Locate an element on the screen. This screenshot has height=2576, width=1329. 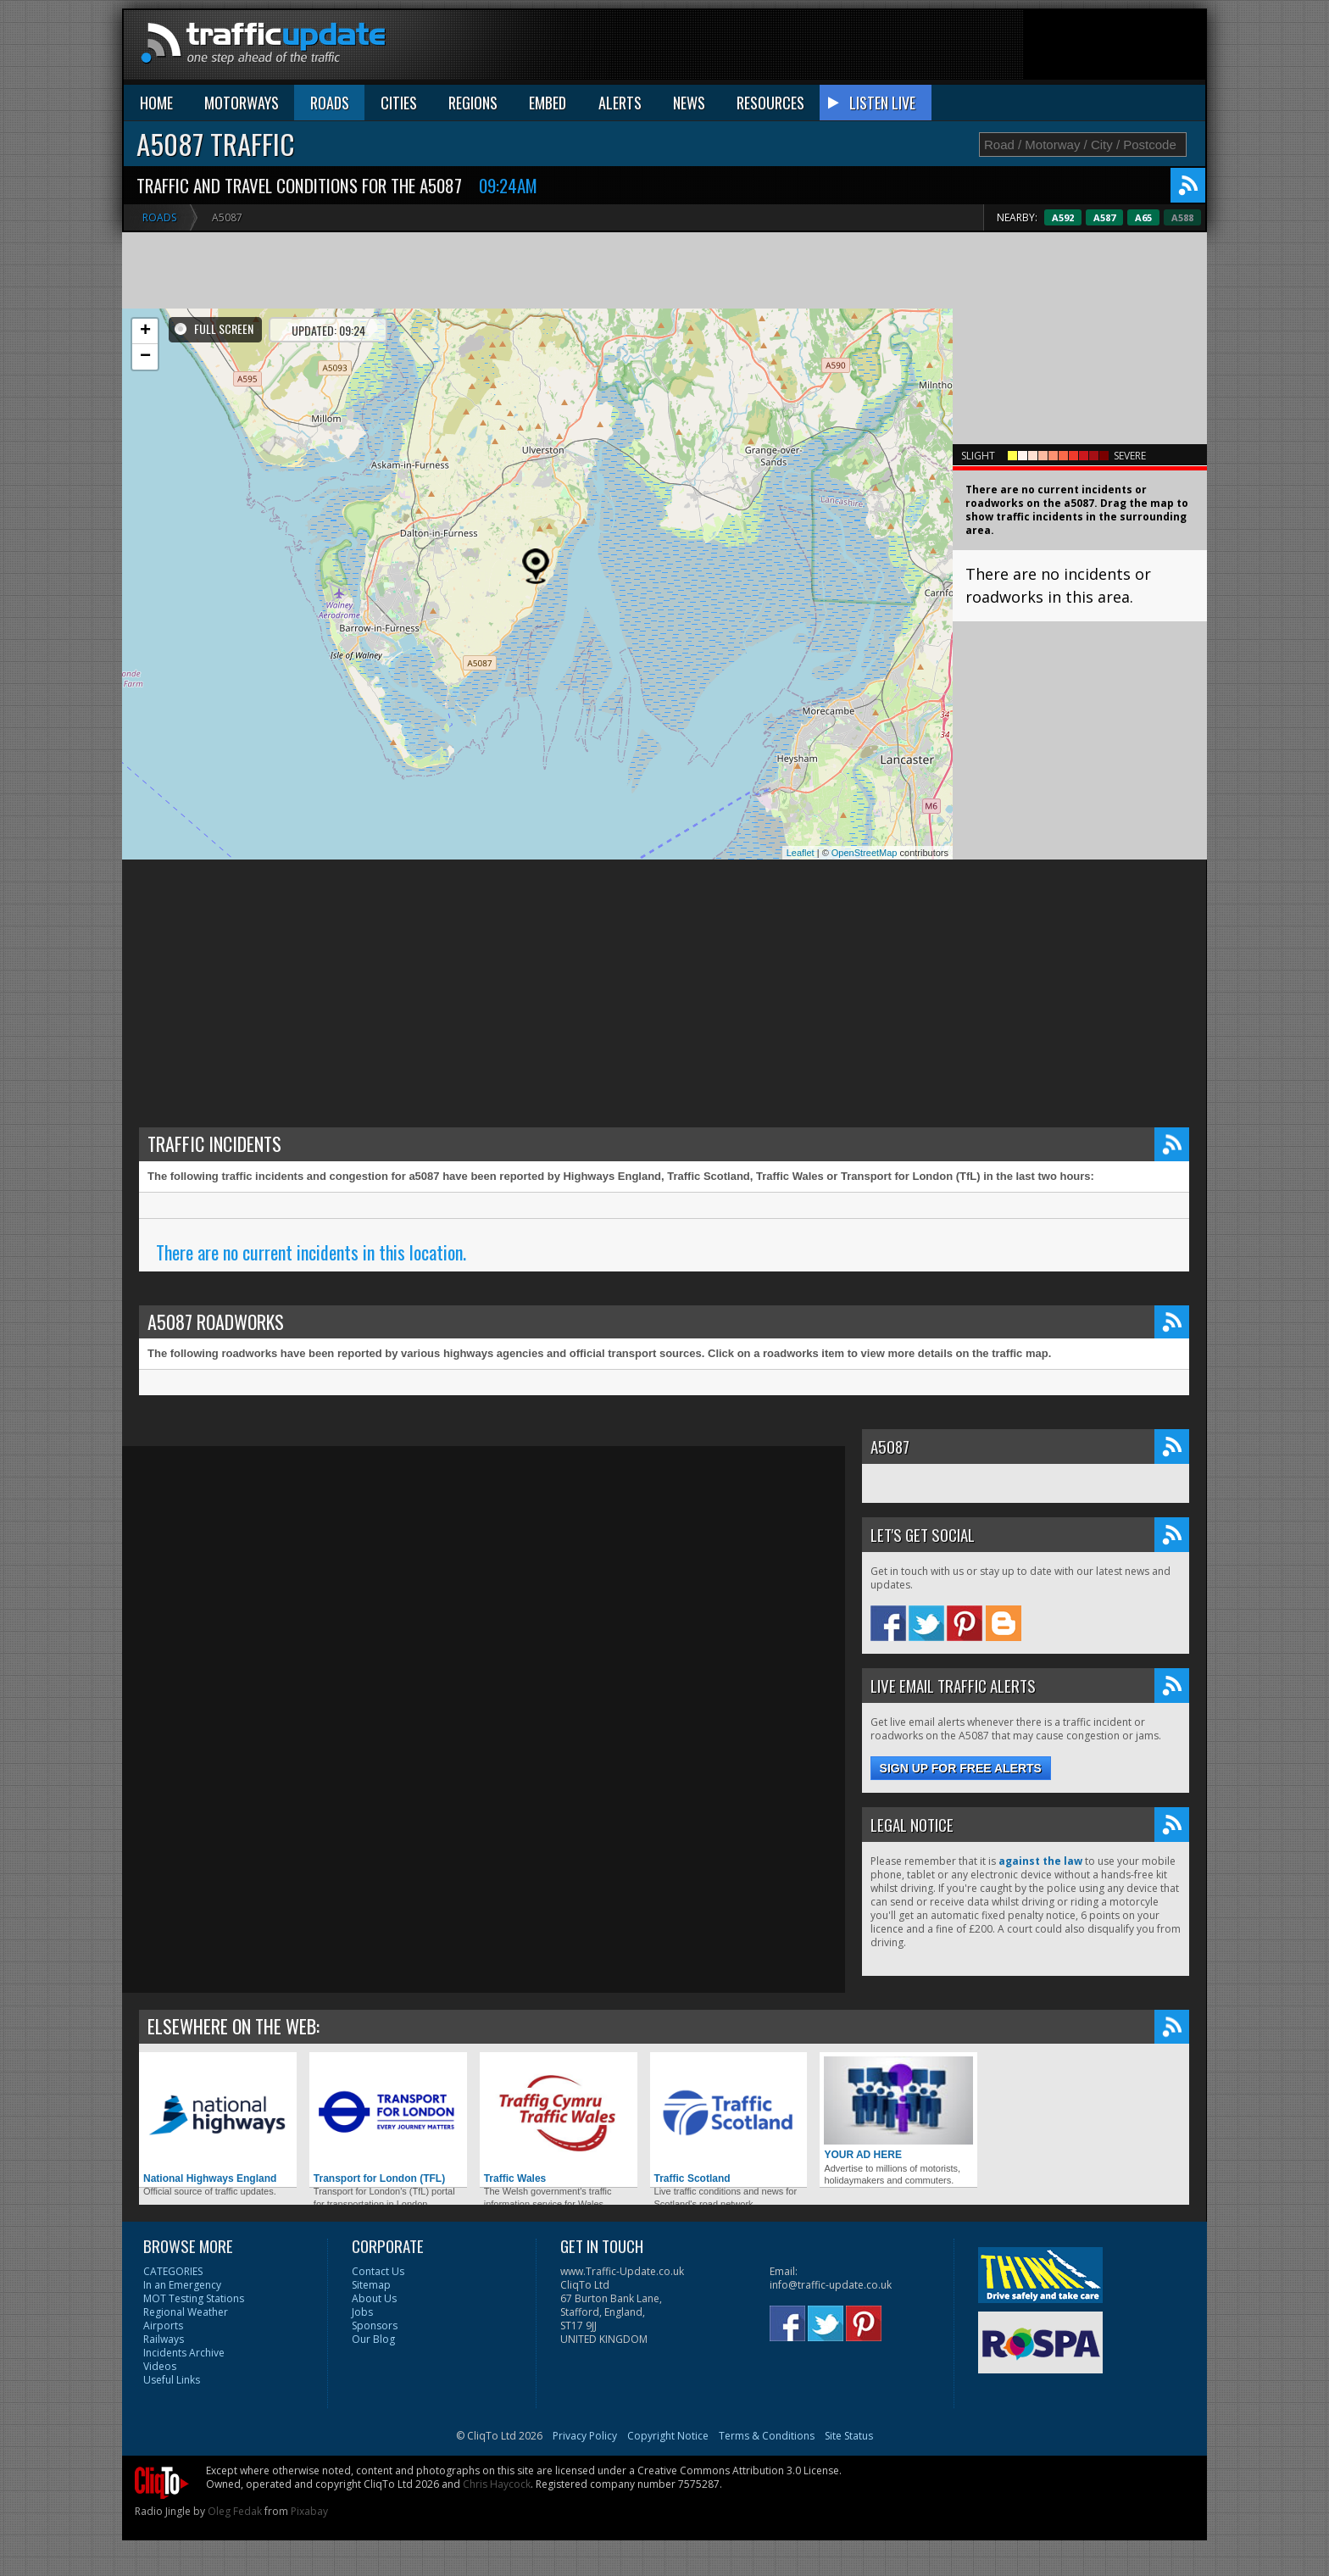
Privacy Policy is located at coordinates (585, 2436).